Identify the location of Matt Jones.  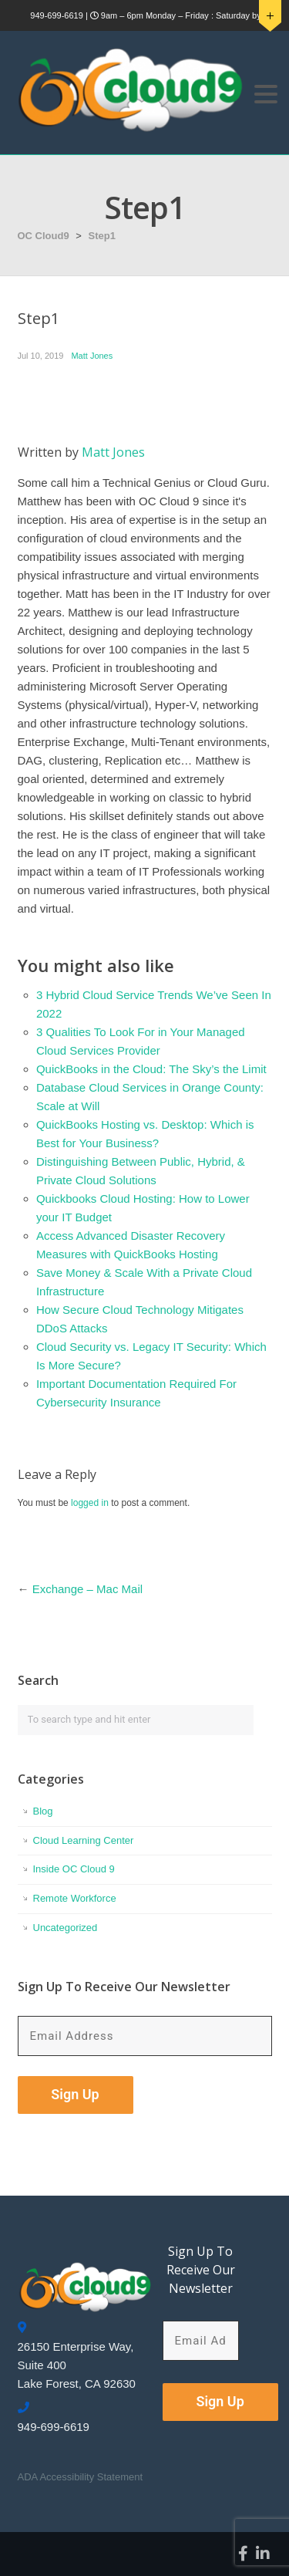
(92, 355).